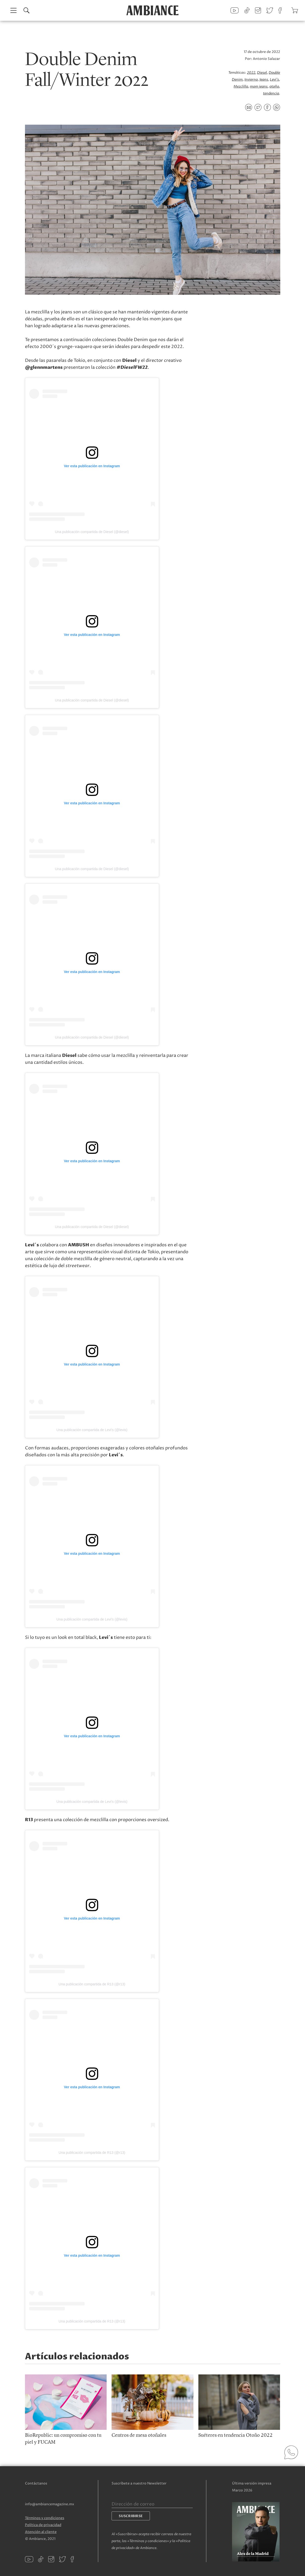 This screenshot has width=305, height=2576. Describe the element at coordinates (44, 2518) in the screenshot. I see `Términos y condiciones` at that location.